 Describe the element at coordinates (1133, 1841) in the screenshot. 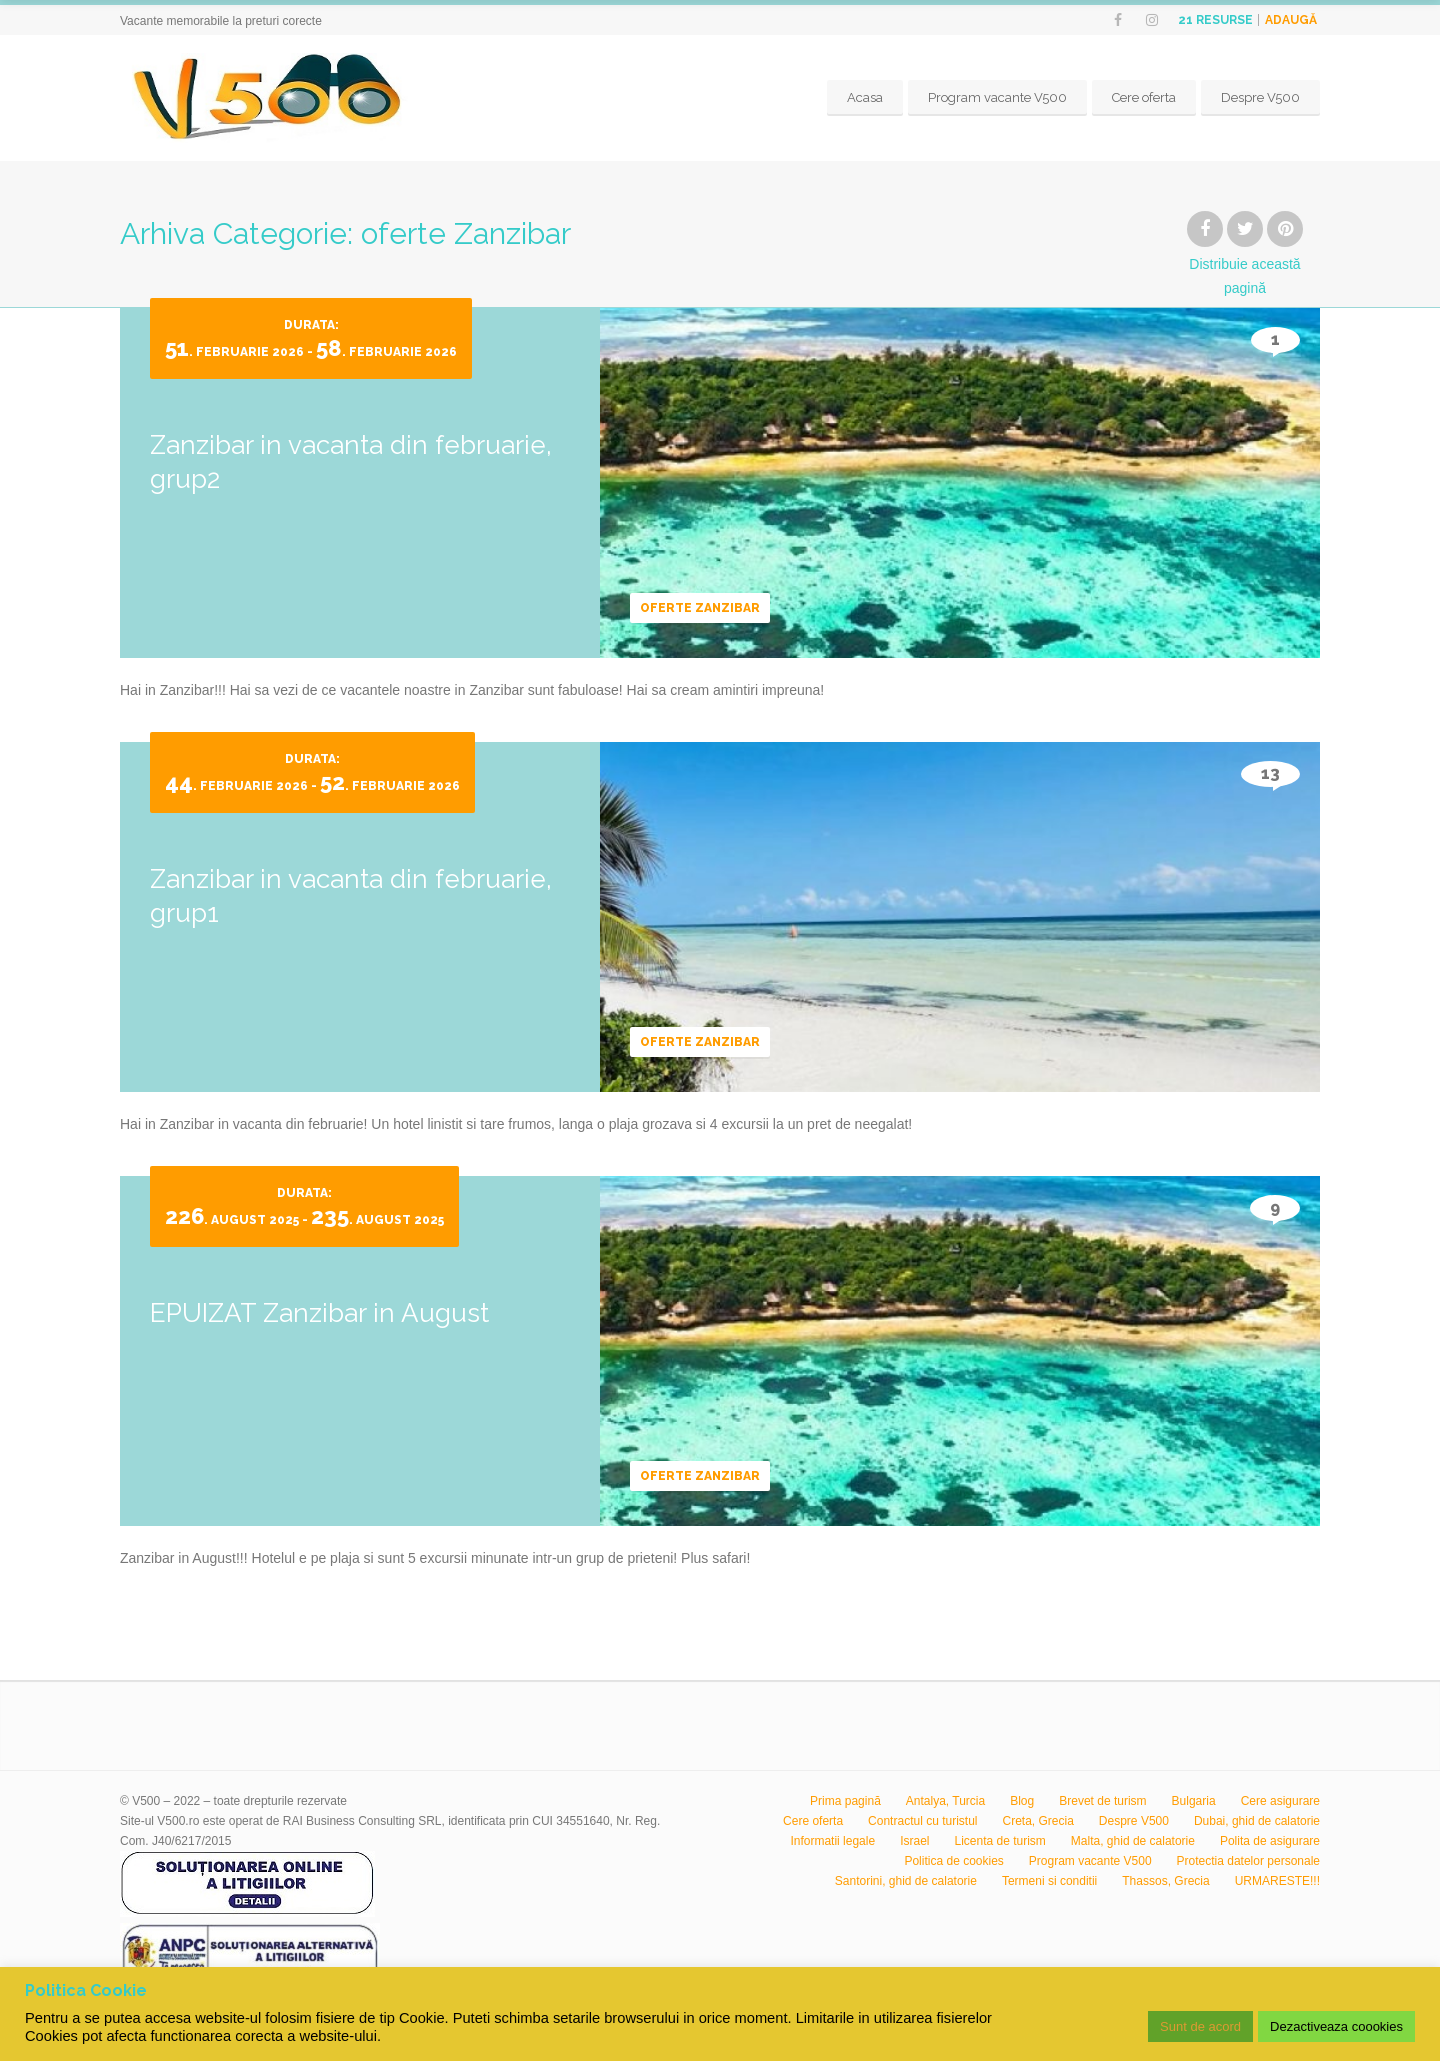

I see `Malta, ghid de calatorie` at that location.